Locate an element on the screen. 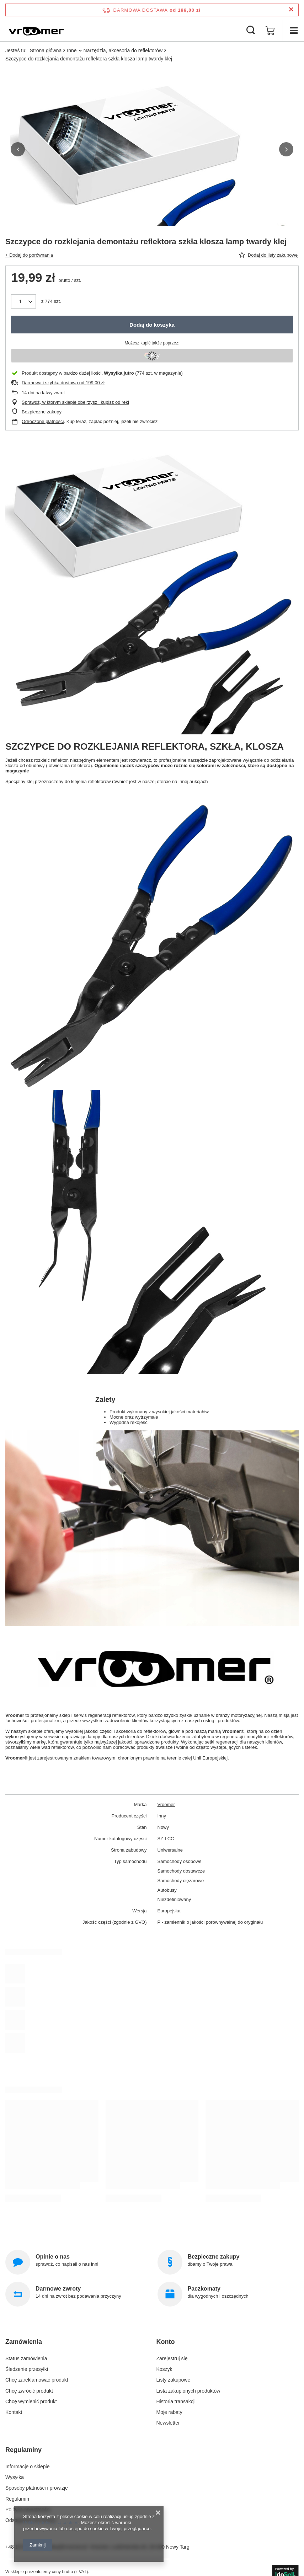 The width and height of the screenshot is (304, 2576). [Zamknij pasek informacyjny] is located at coordinates (291, 10).